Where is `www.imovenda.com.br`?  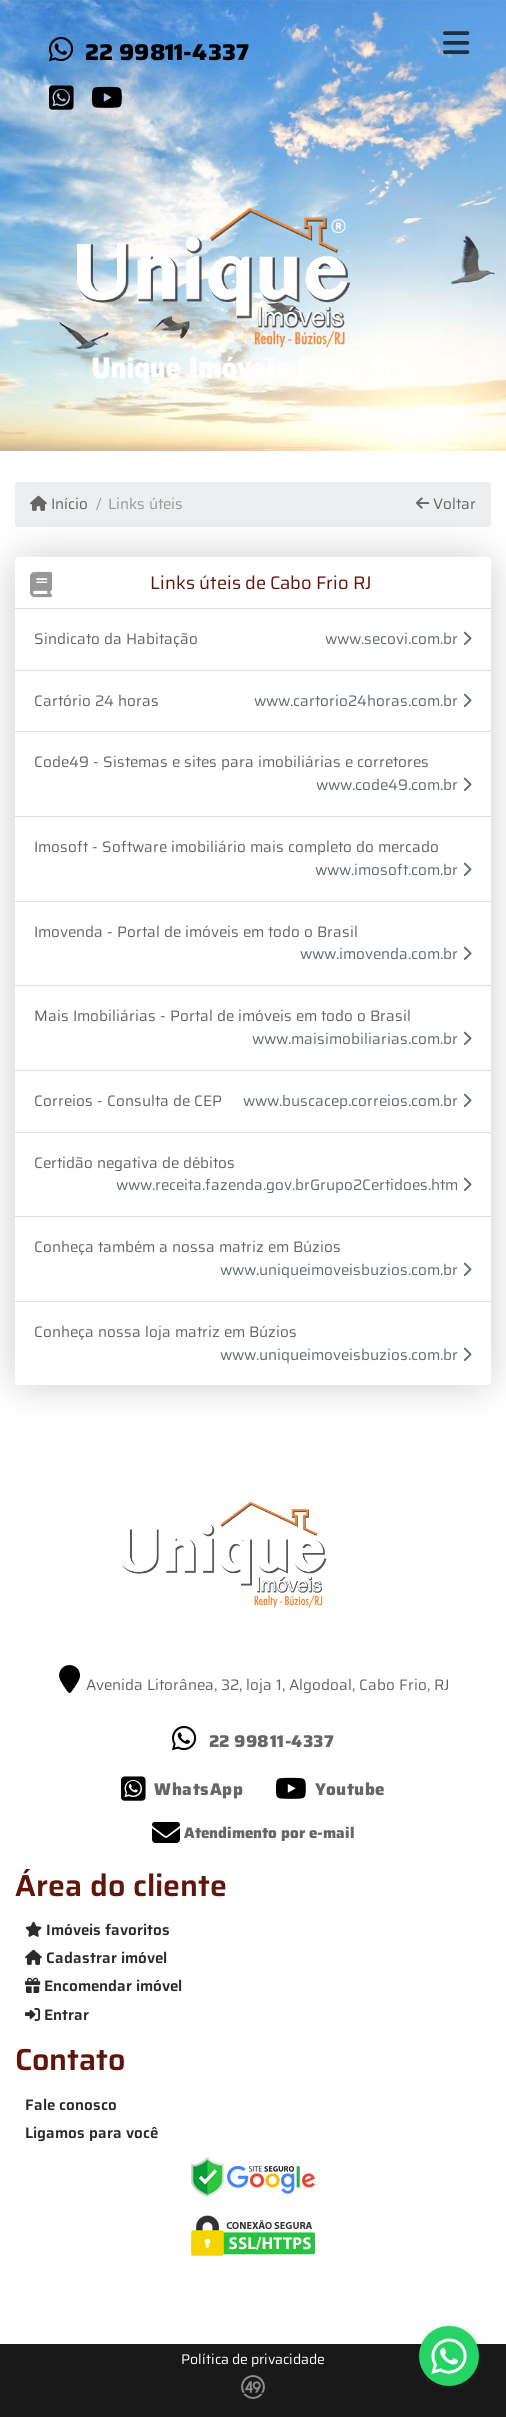
www.imovenda.com.br is located at coordinates (386, 954).